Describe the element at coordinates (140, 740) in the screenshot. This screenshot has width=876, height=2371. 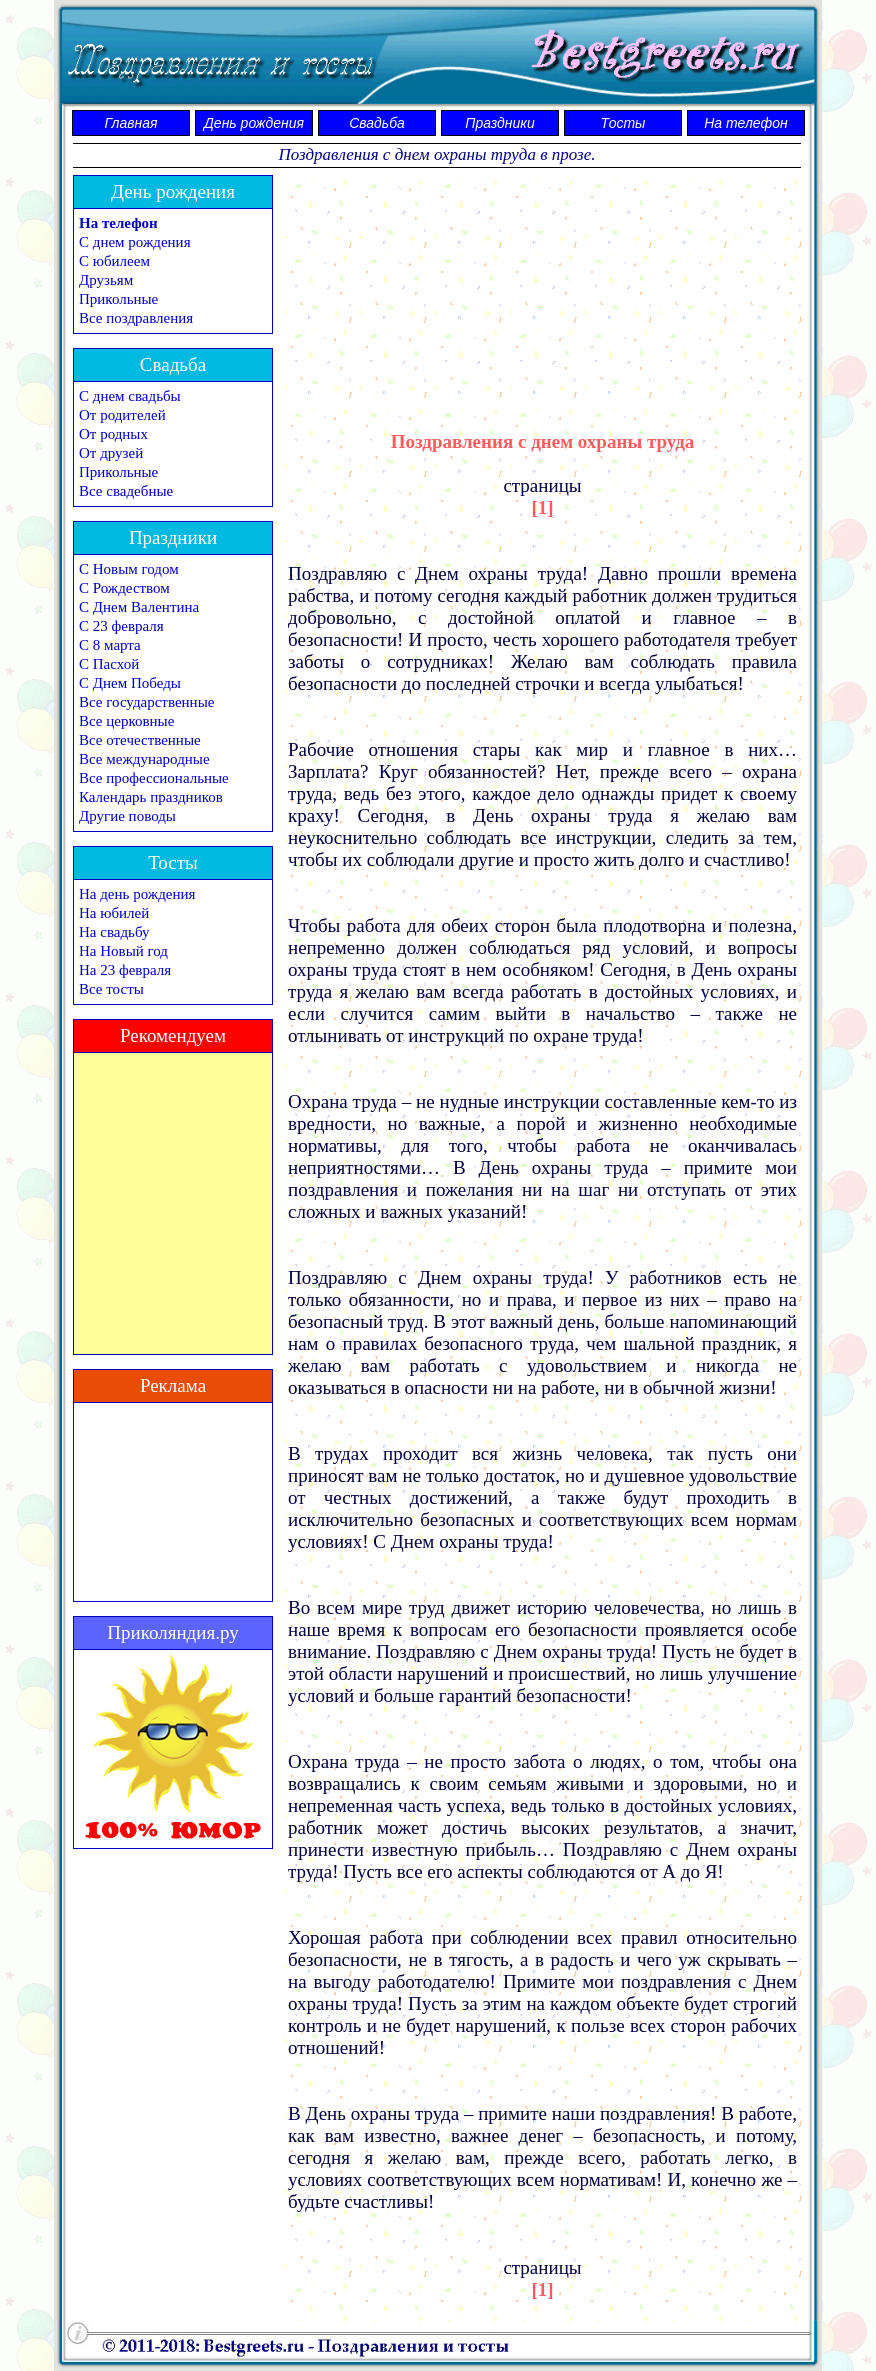
I see `Все отечественные` at that location.